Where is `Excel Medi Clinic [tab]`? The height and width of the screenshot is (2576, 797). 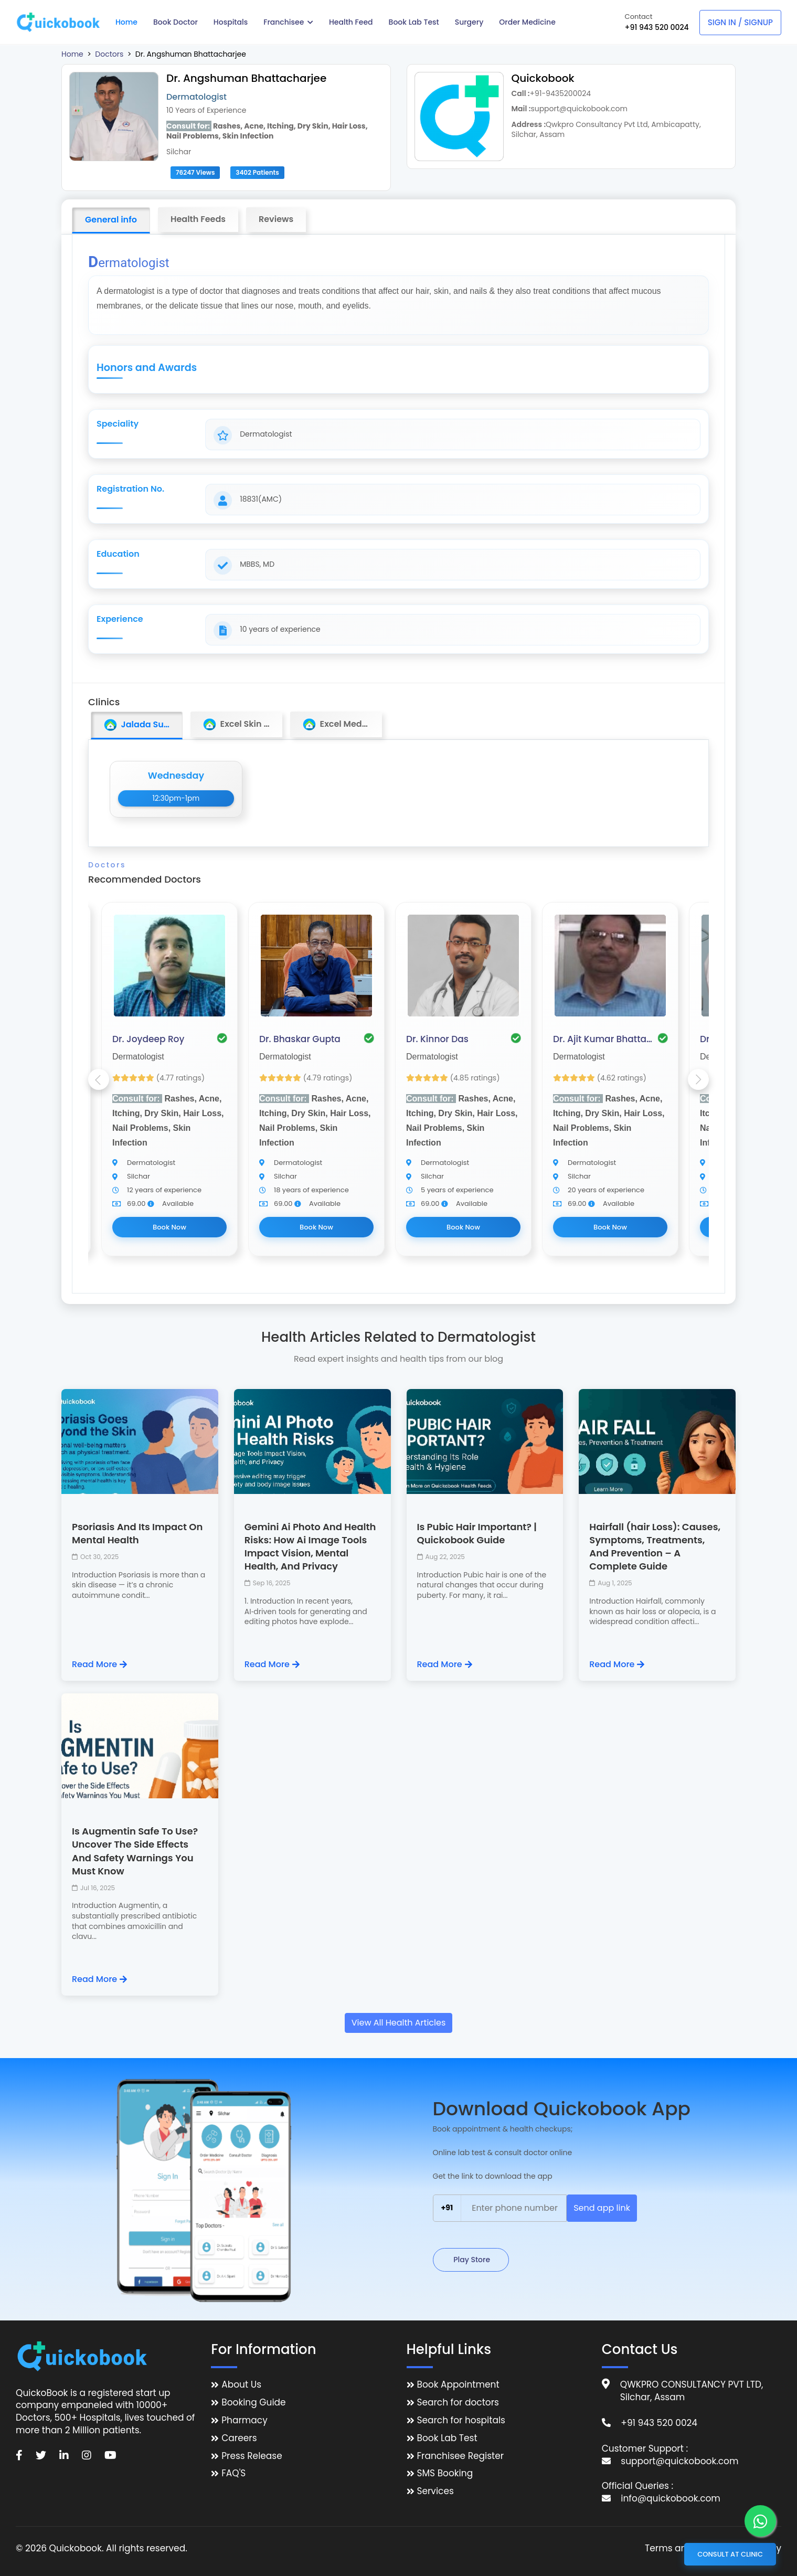 Excel Medi Clinic [tab] is located at coordinates (342, 724).